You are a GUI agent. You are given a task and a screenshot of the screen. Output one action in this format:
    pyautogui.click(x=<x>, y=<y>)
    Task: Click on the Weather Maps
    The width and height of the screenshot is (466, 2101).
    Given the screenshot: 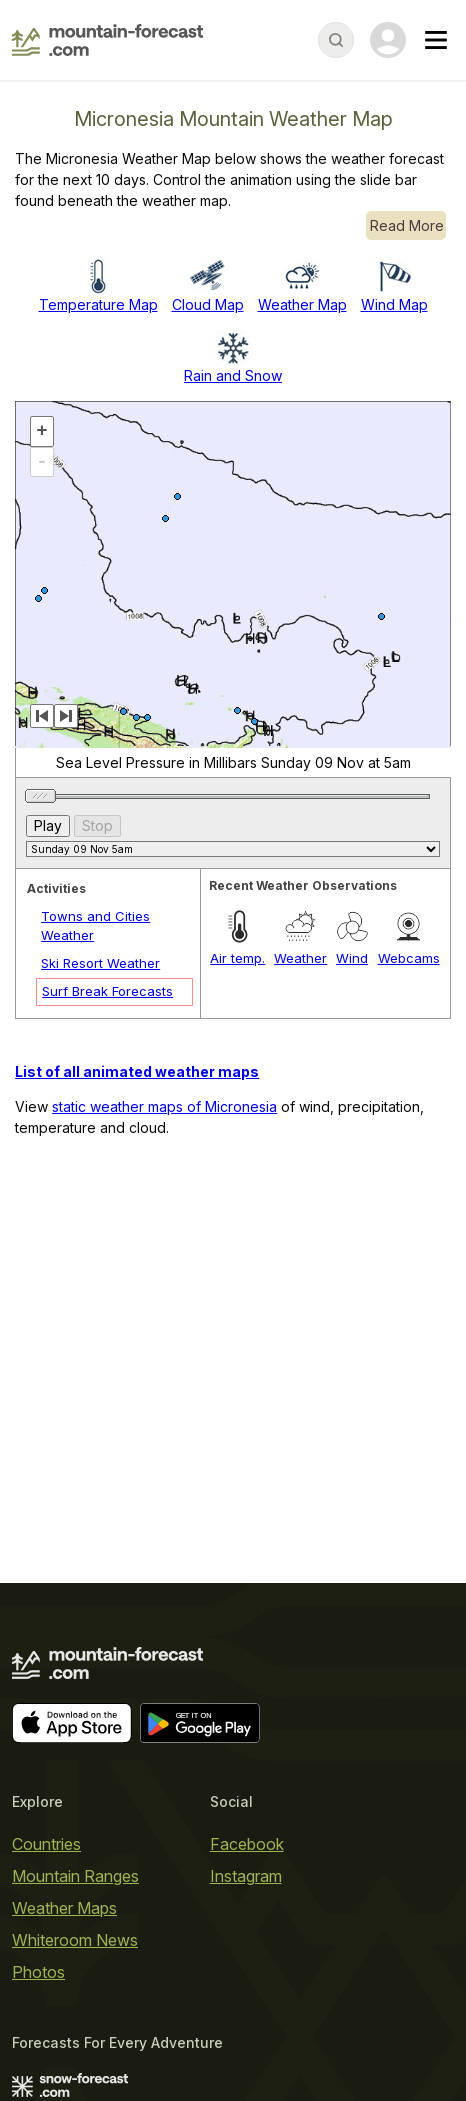 What is the action you would take?
    pyautogui.click(x=64, y=1908)
    